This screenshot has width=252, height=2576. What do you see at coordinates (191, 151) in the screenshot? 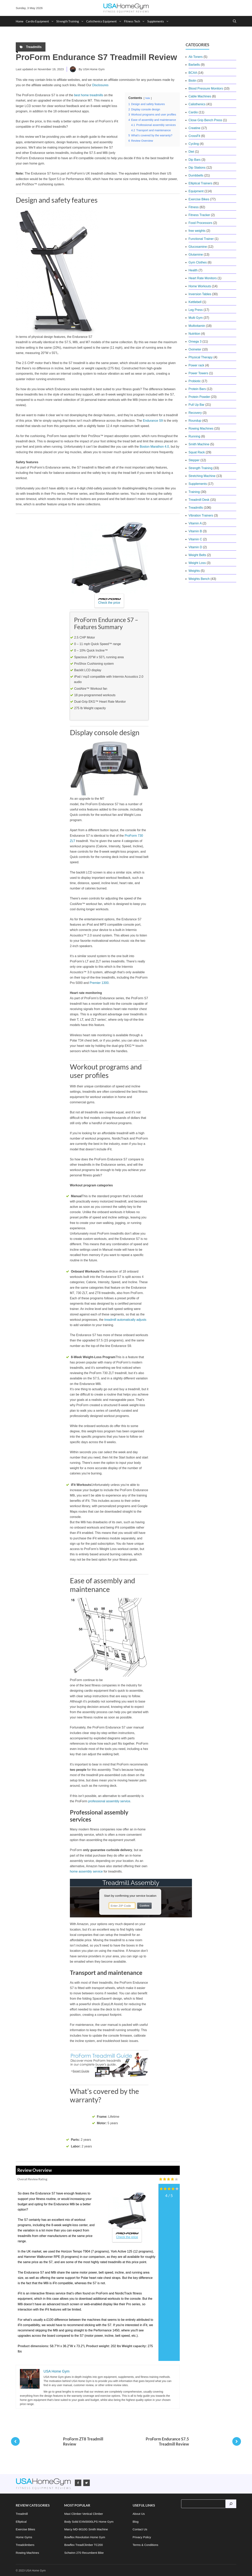
I see `Diet` at bounding box center [191, 151].